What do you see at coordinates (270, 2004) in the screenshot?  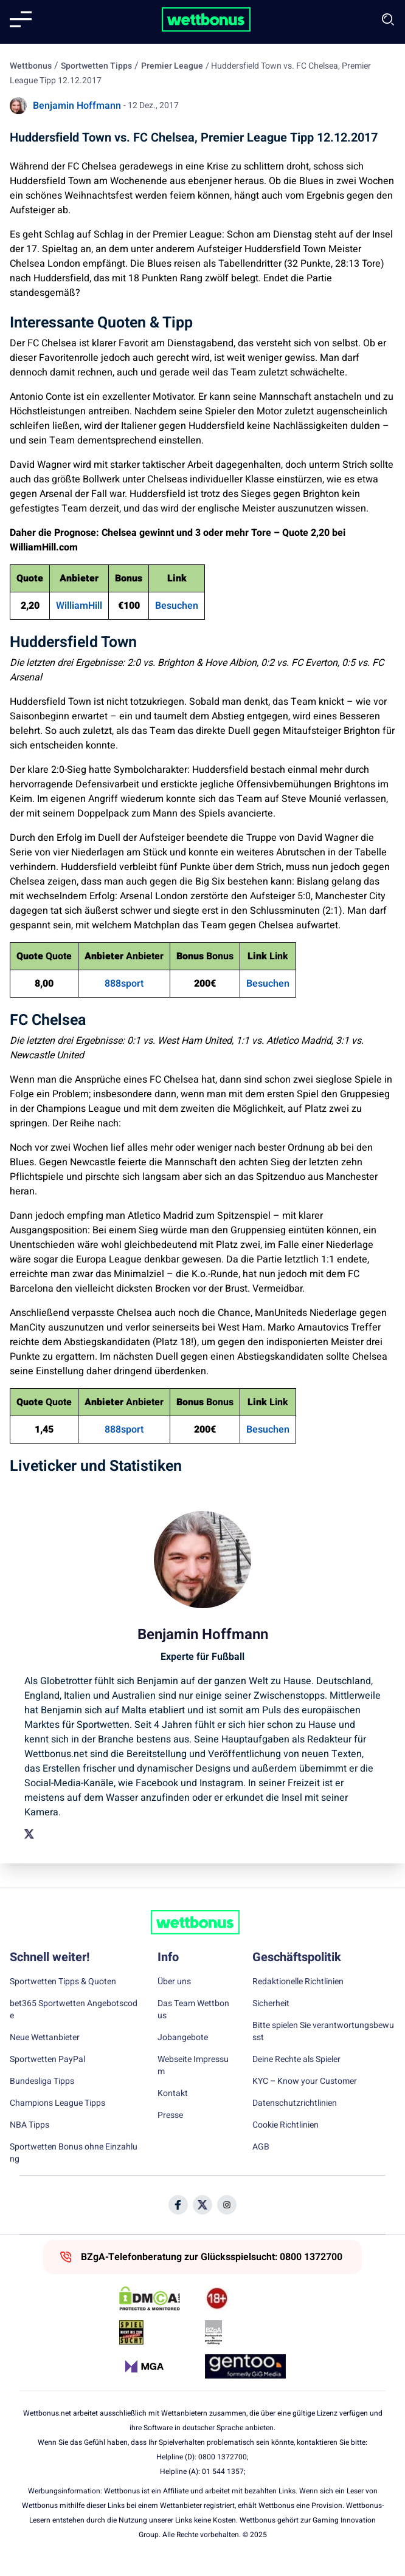 I see `Sicherheit` at bounding box center [270, 2004].